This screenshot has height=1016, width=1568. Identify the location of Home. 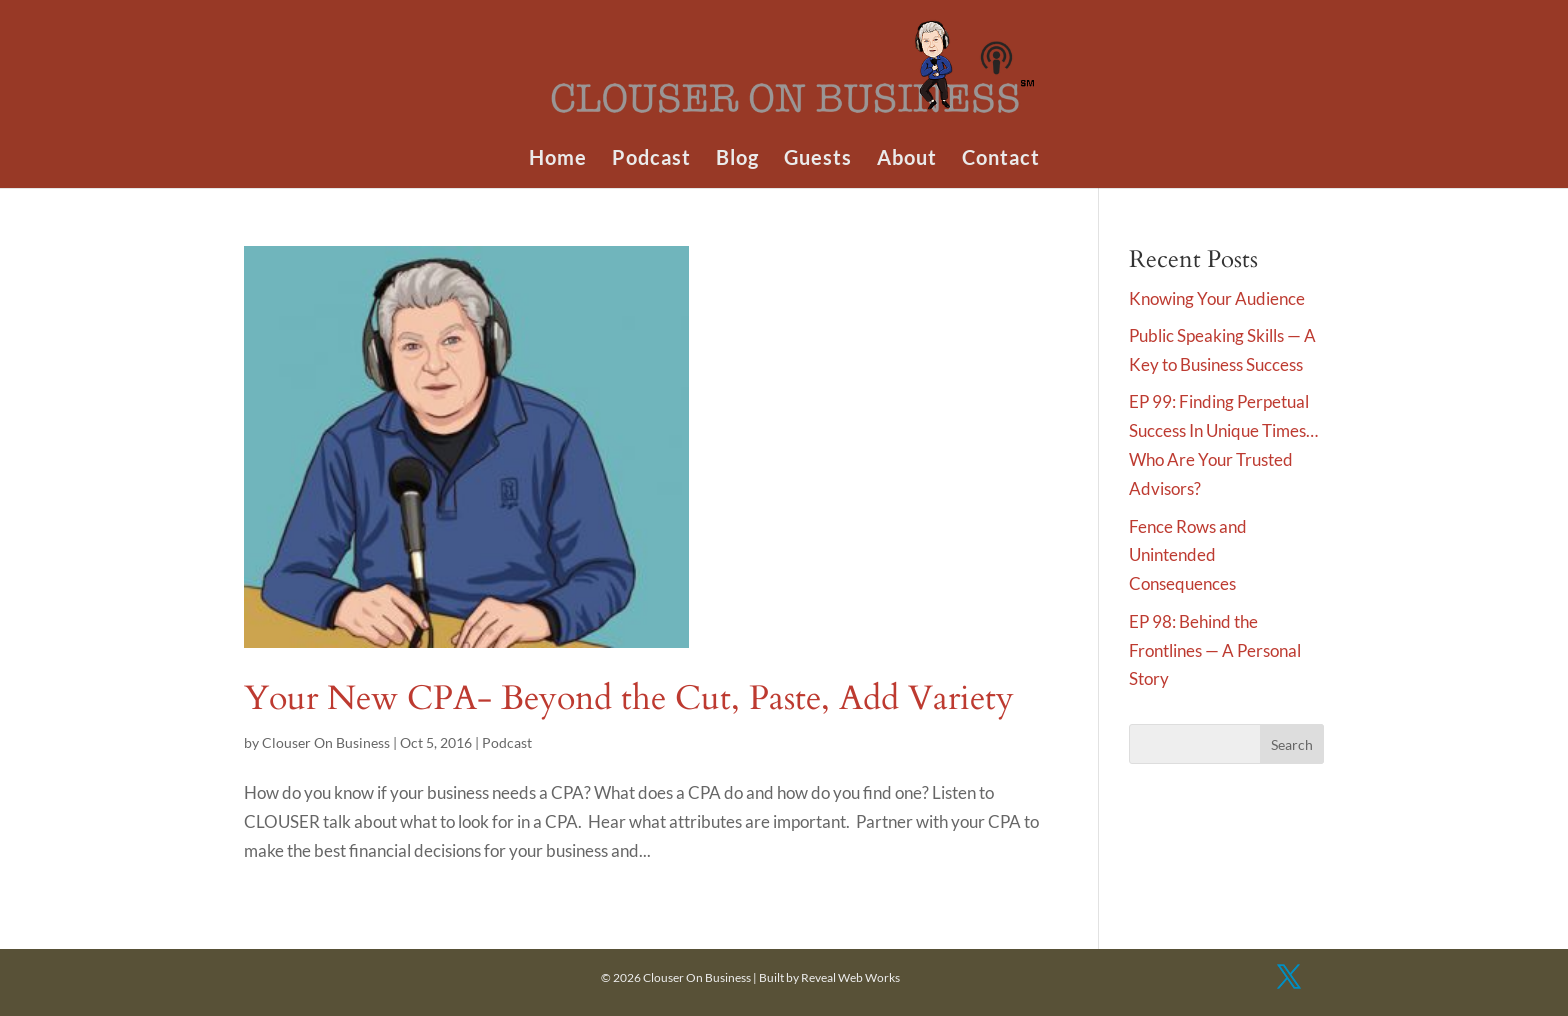
(558, 159).